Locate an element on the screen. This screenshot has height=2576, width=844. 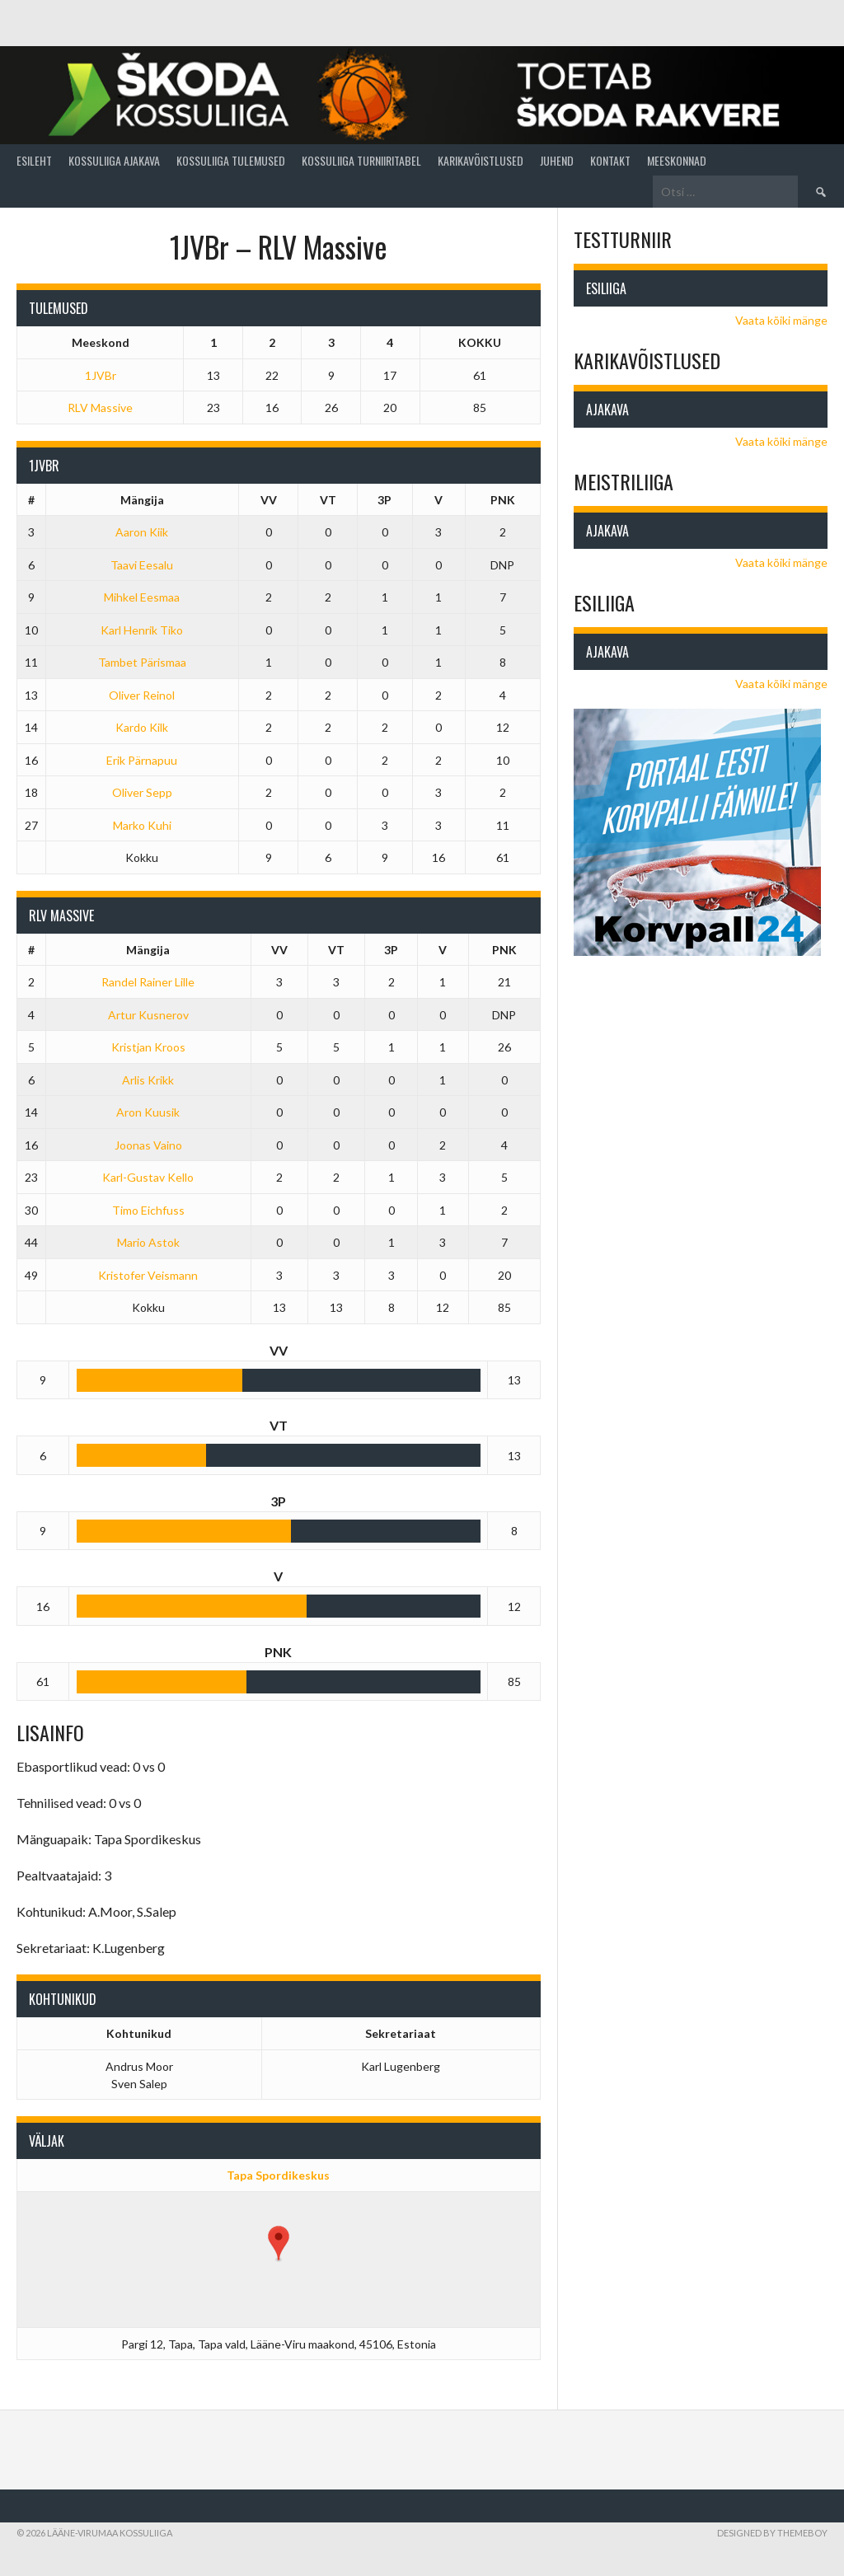
Kossuliiga tulemused is located at coordinates (230, 160).